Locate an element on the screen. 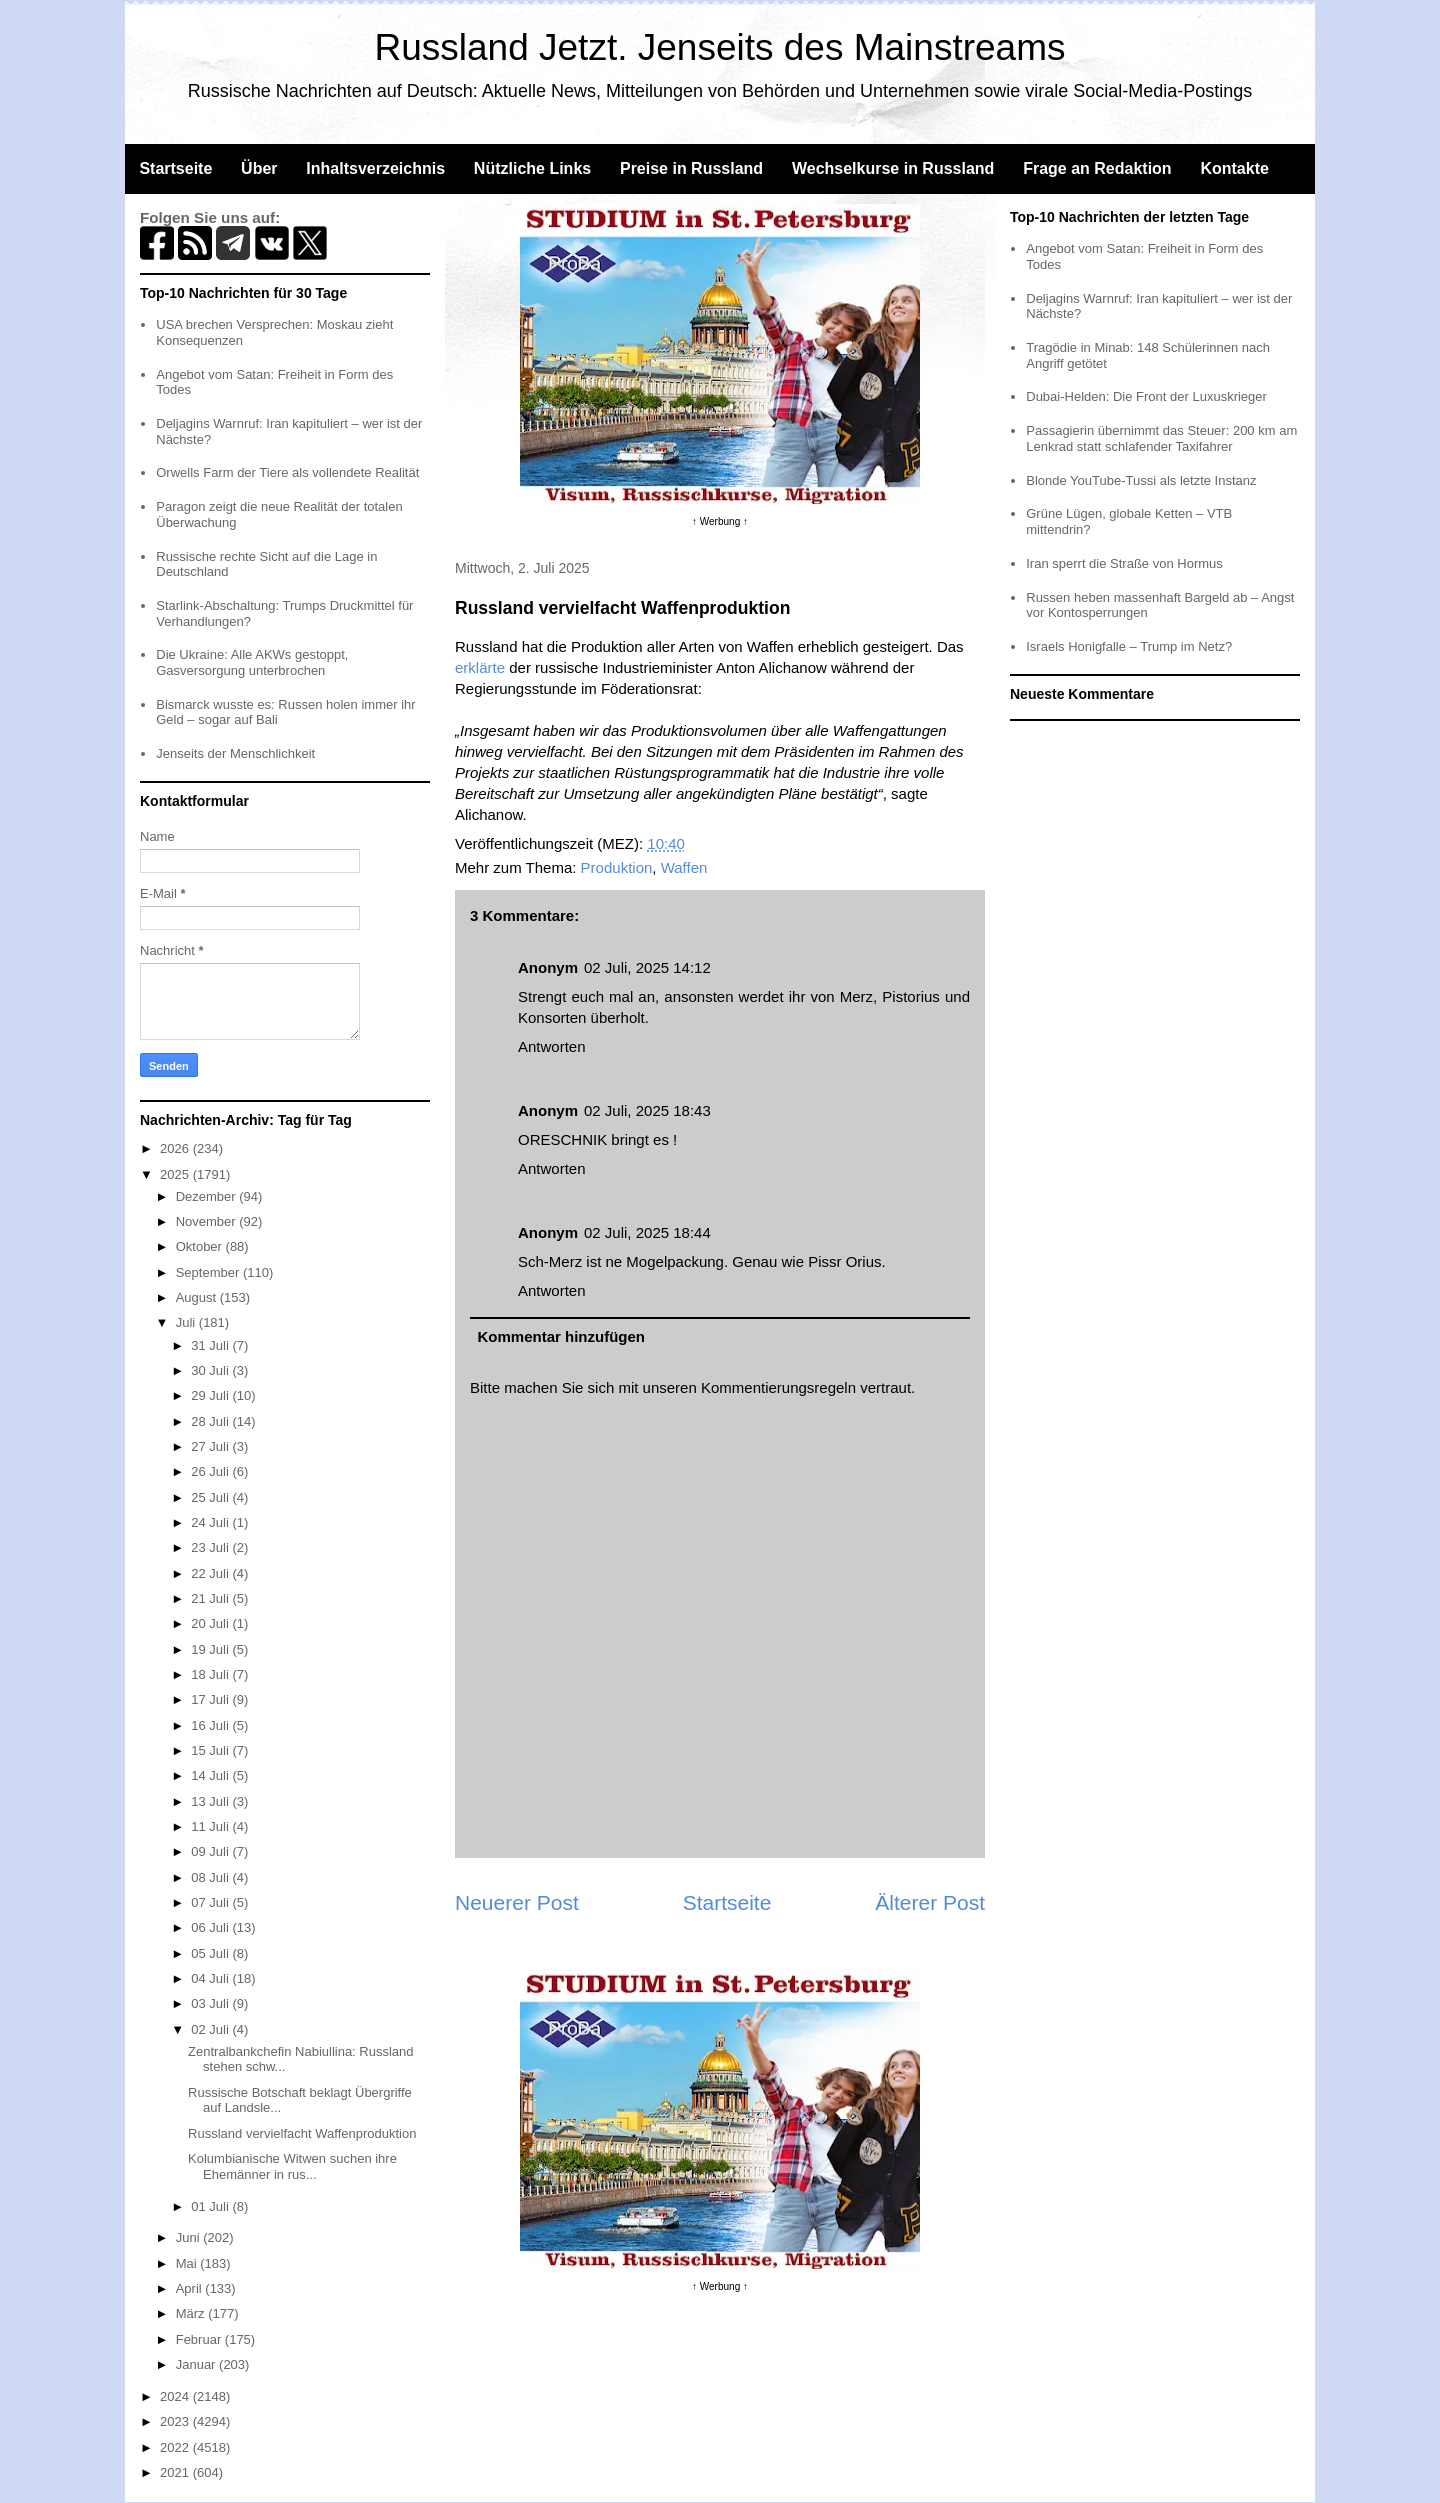 The height and width of the screenshot is (2503, 1440). September is located at coordinates (209, 1272).